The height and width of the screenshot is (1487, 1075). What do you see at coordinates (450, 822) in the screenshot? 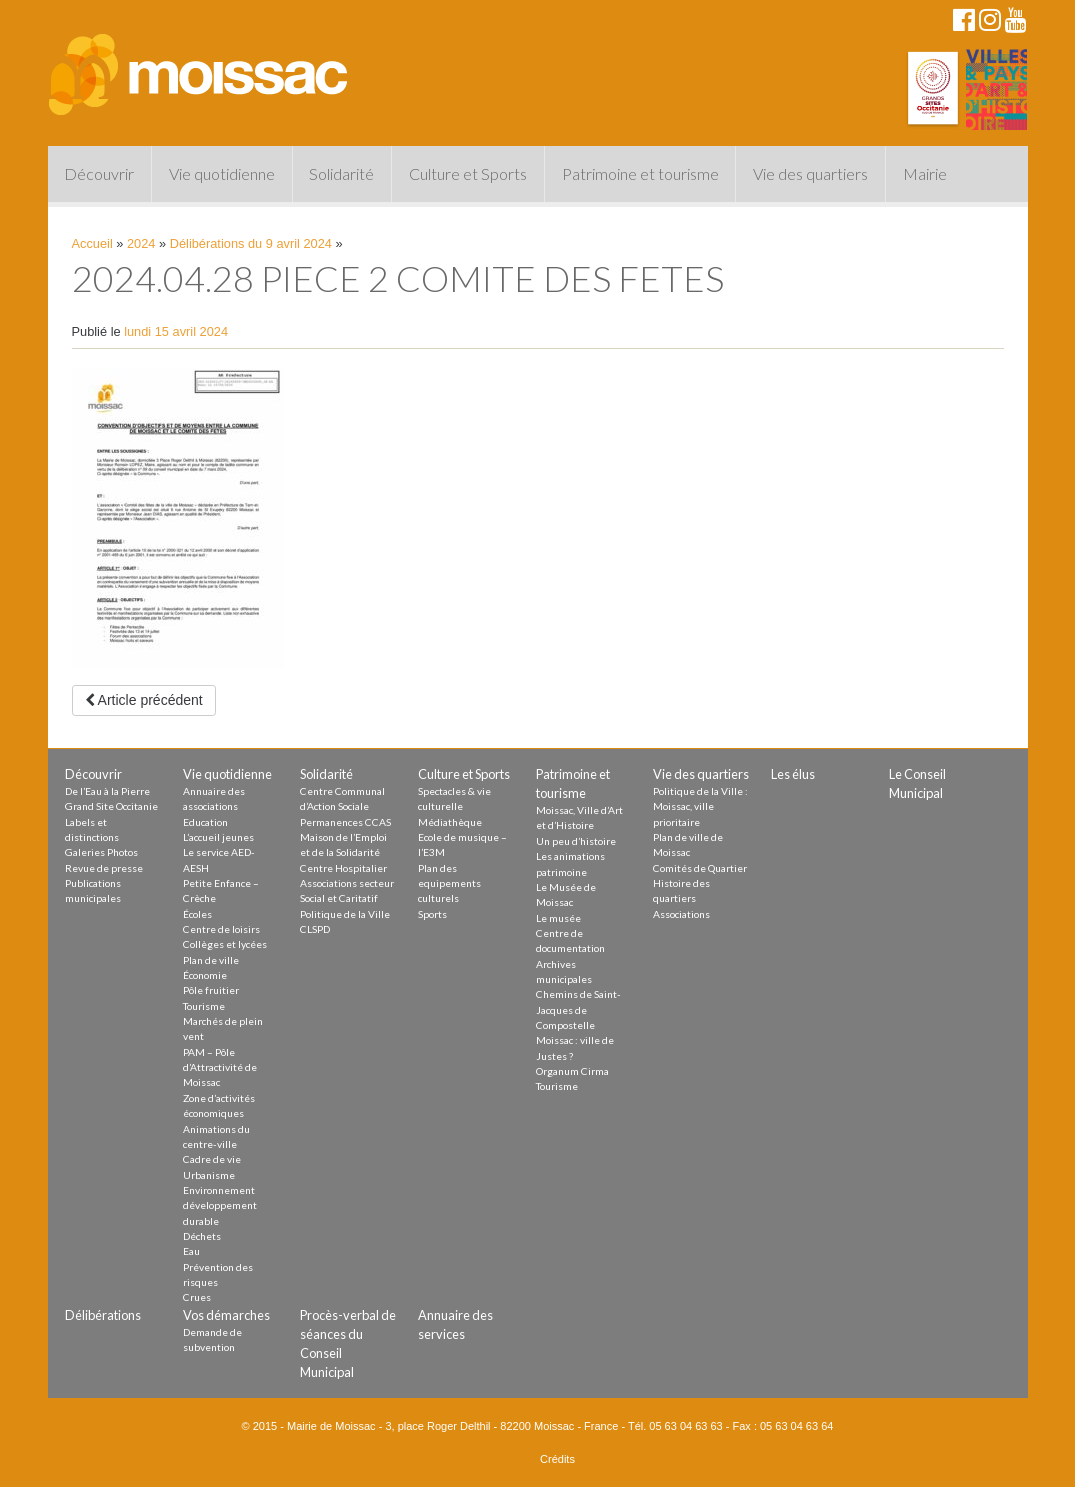
I see `Médiathèque` at bounding box center [450, 822].